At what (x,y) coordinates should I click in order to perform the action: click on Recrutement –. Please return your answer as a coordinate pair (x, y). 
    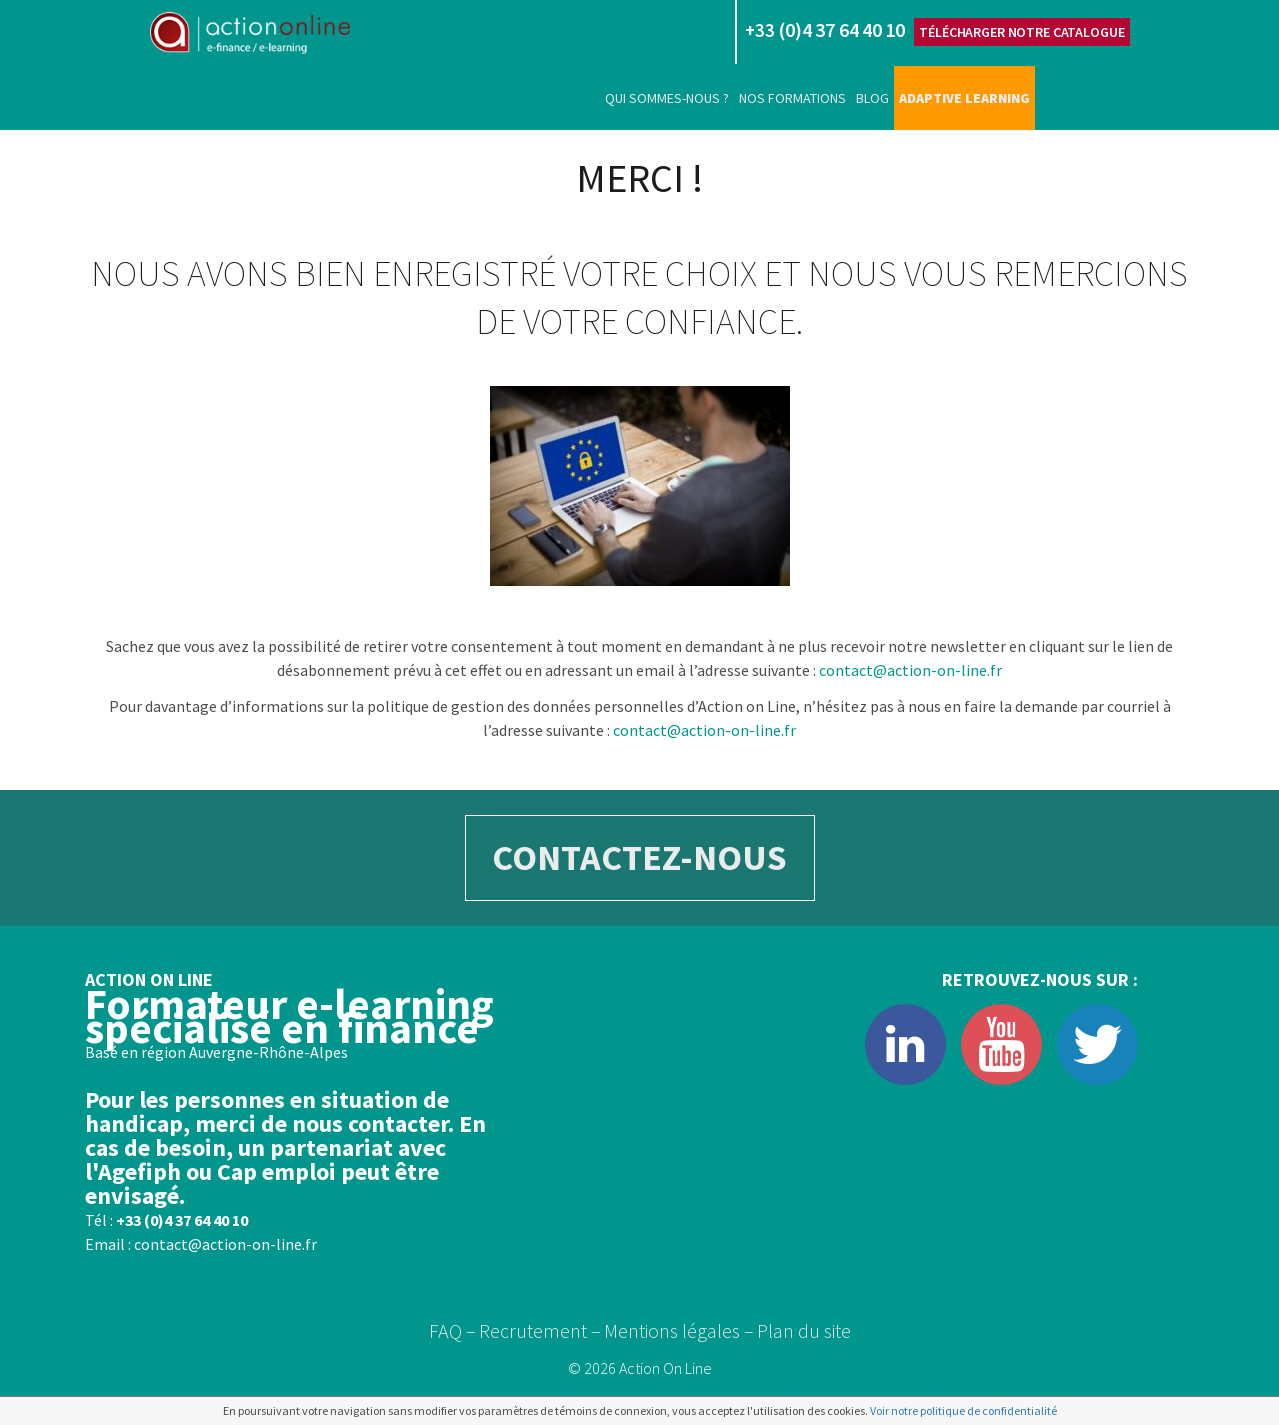
    Looking at the image, I should click on (540, 1330).